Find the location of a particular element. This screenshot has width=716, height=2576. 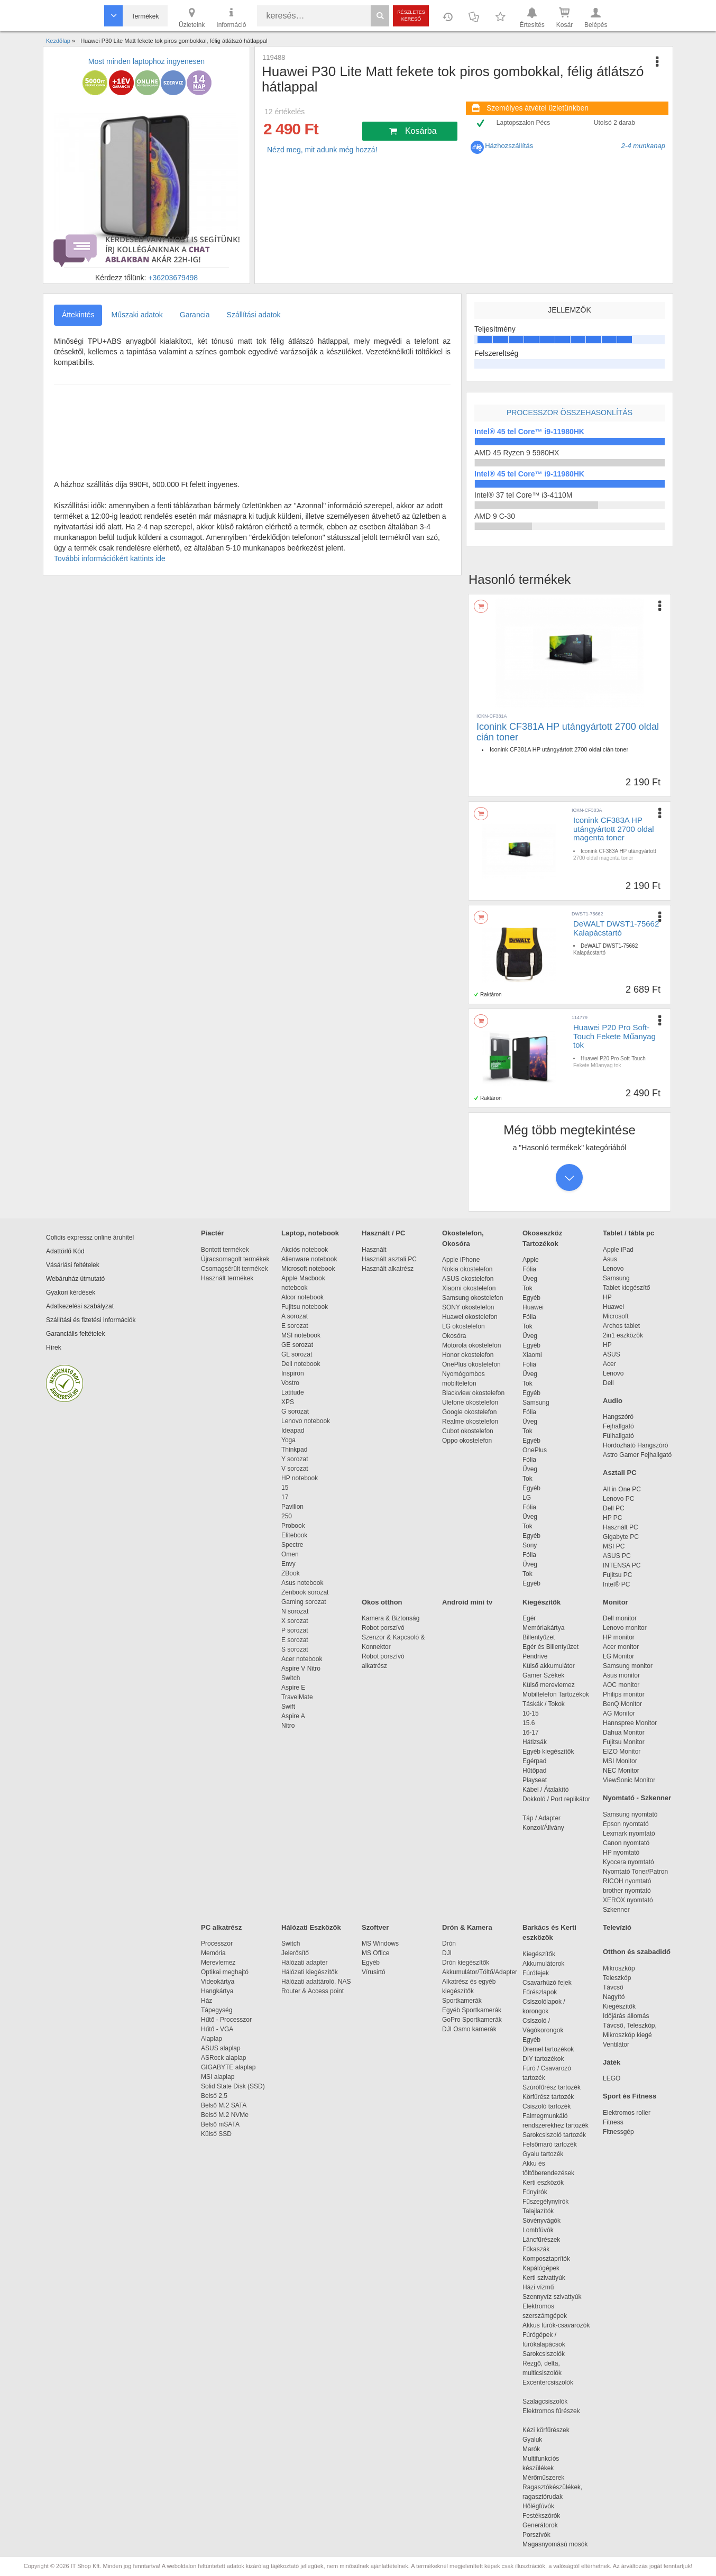

HP monitor is located at coordinates (619, 1637).